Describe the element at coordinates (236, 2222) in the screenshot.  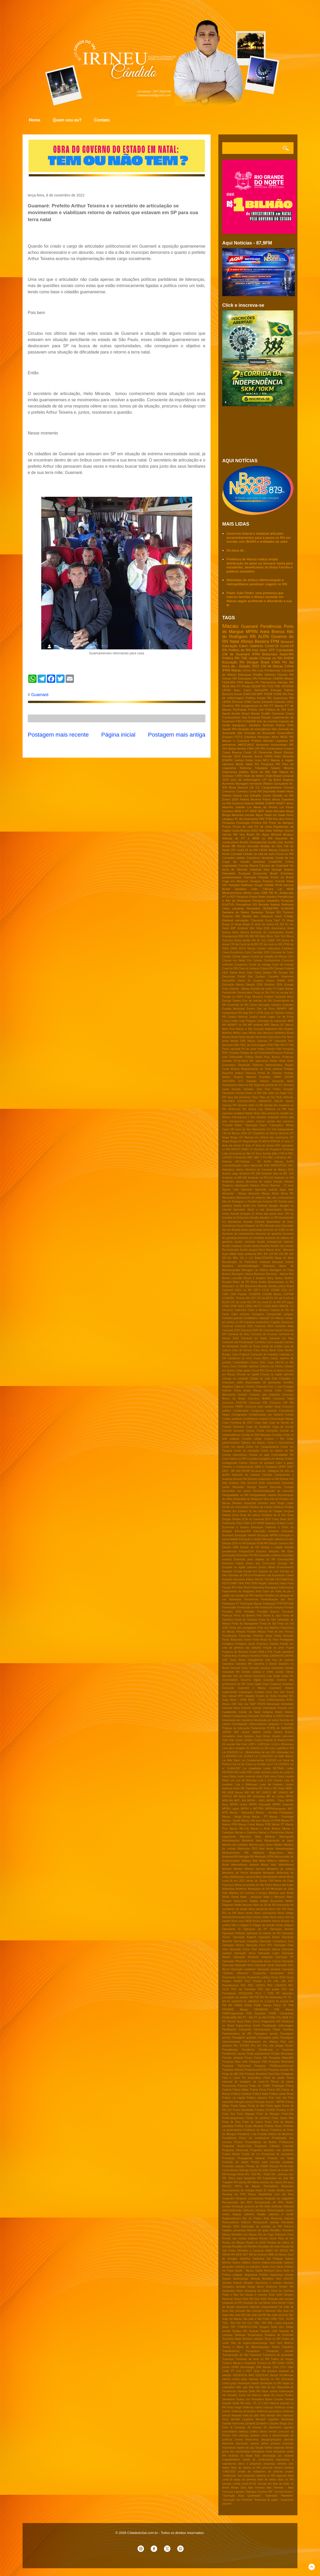
I see `Reservatórios hidricos` at that location.